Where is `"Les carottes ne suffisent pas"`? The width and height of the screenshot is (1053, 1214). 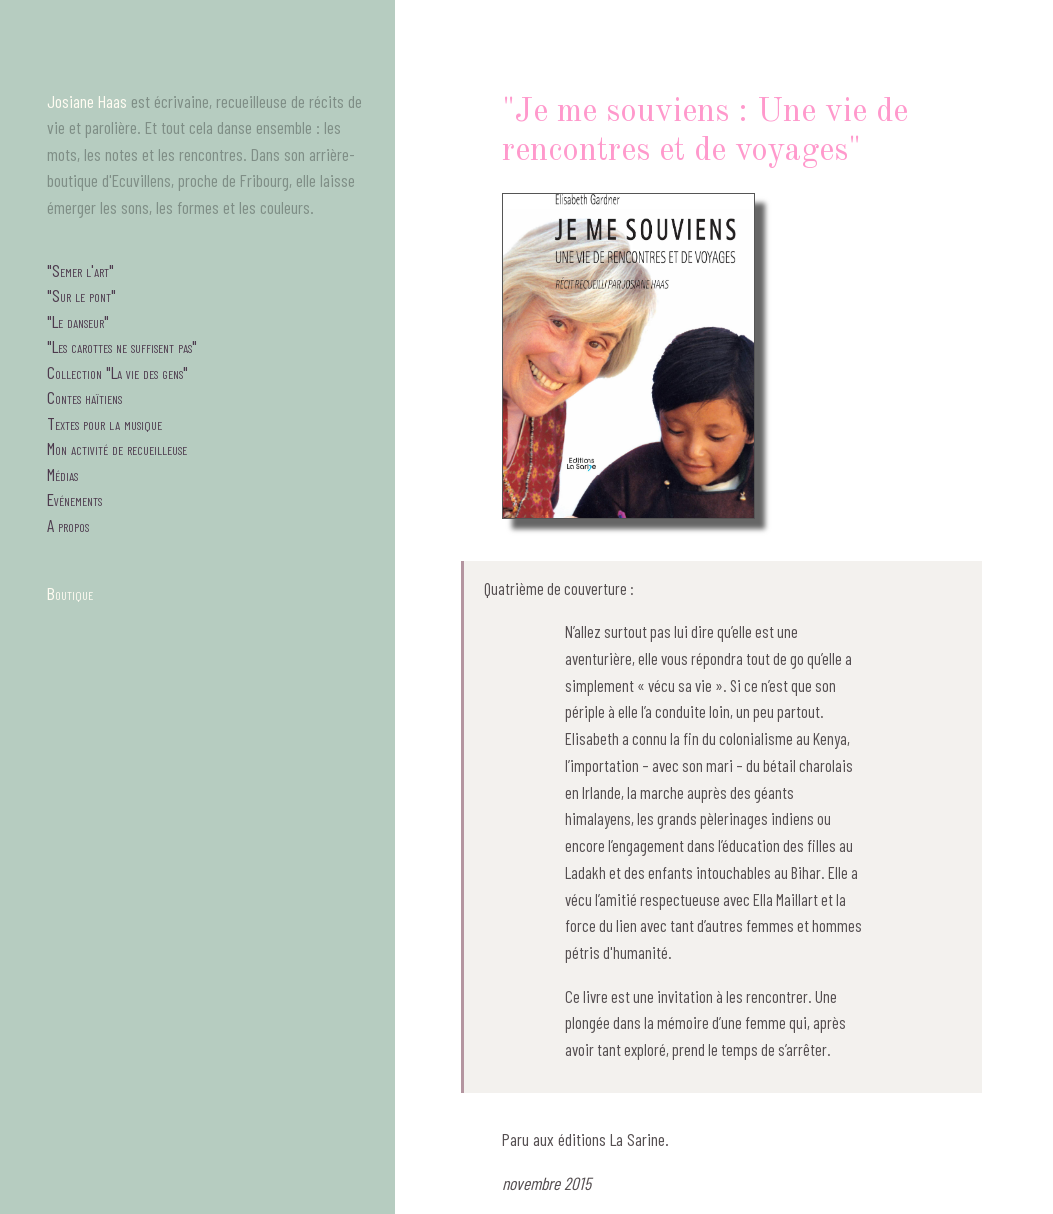 "Les carottes ne suffisent pas" is located at coordinates (122, 346).